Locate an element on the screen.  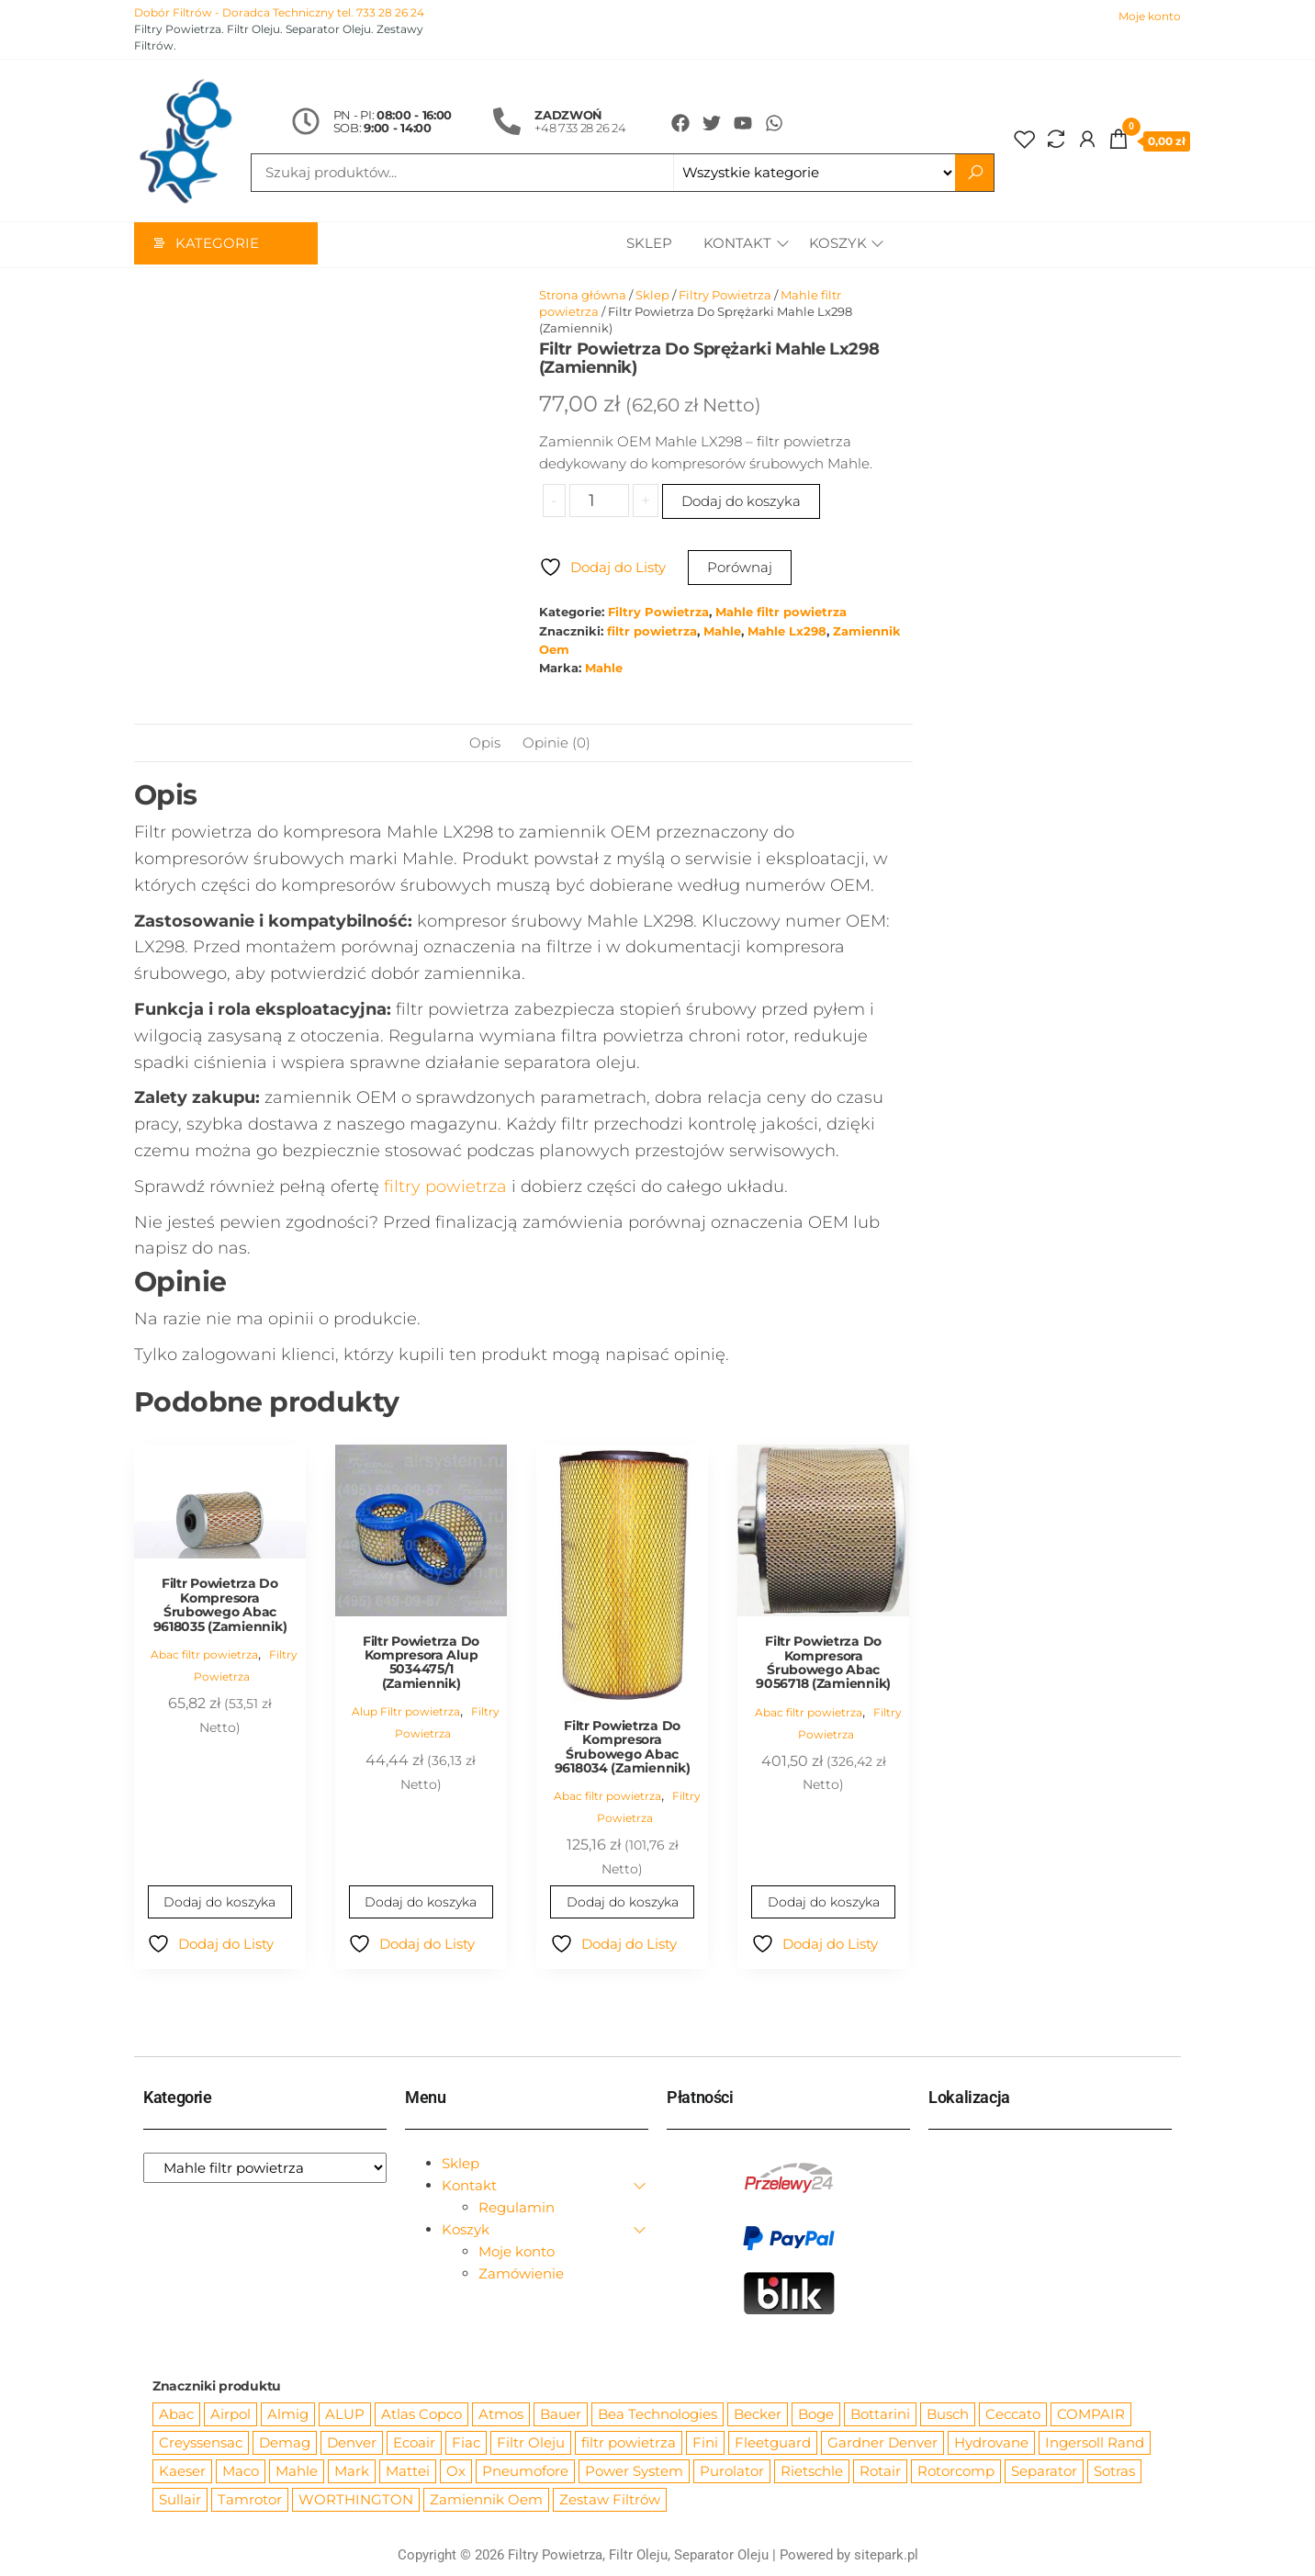
Dobór Filtrów - Doradca Techniczny tel. 733 28 26 24 is located at coordinates (279, 12).